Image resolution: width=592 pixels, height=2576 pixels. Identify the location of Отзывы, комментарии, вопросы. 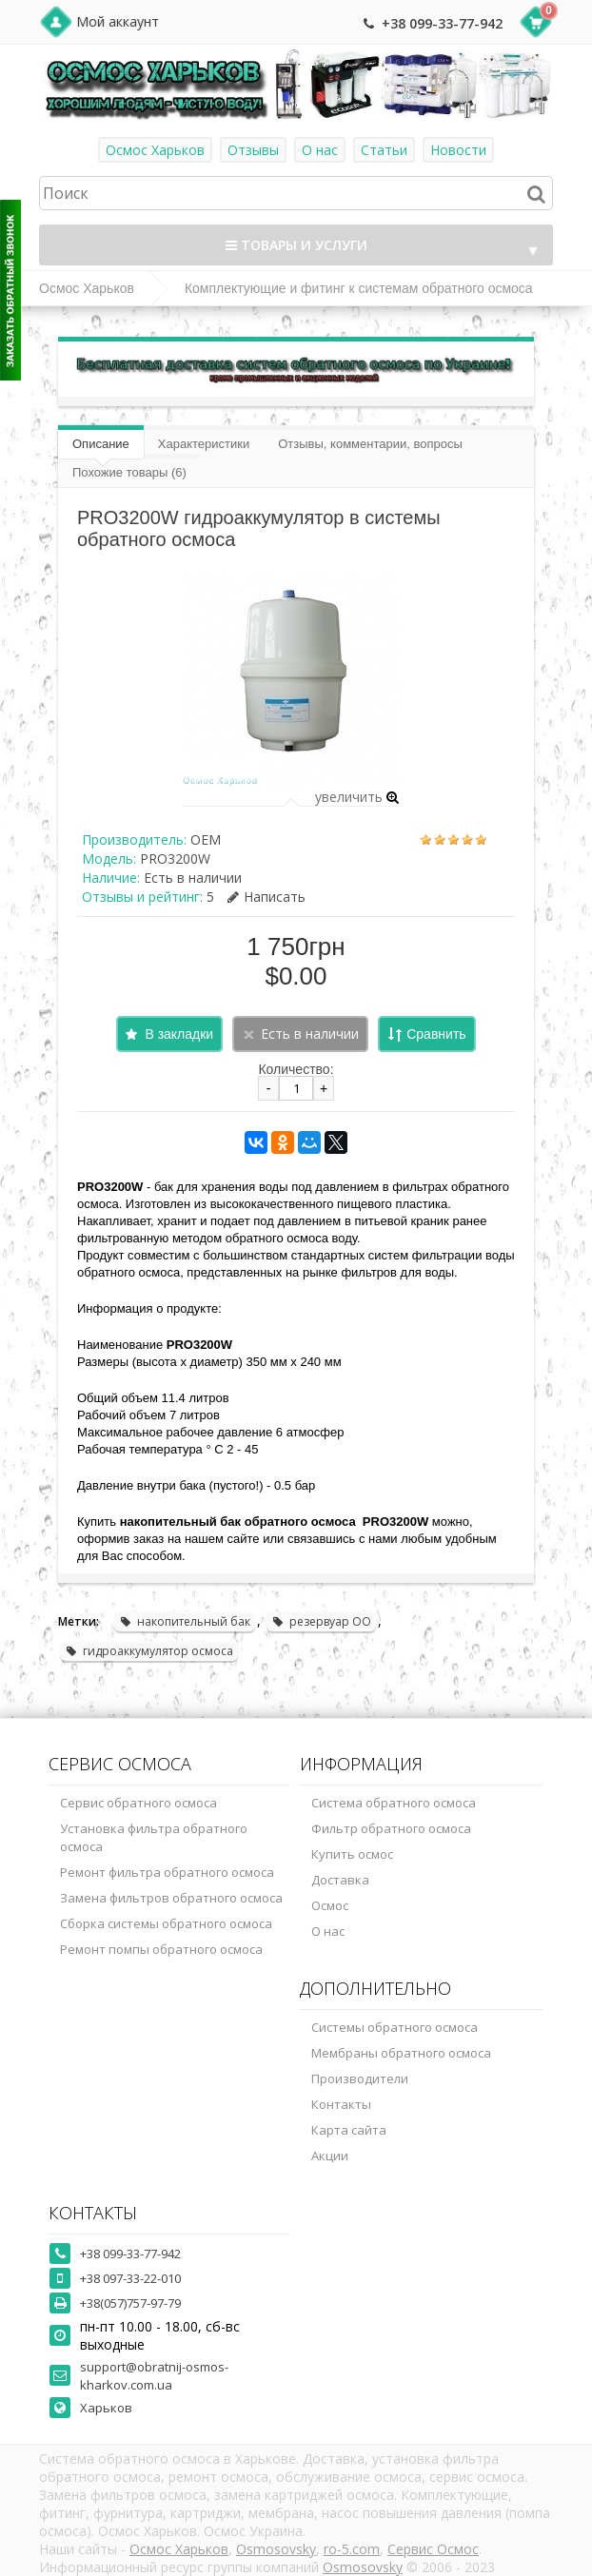
(370, 444).